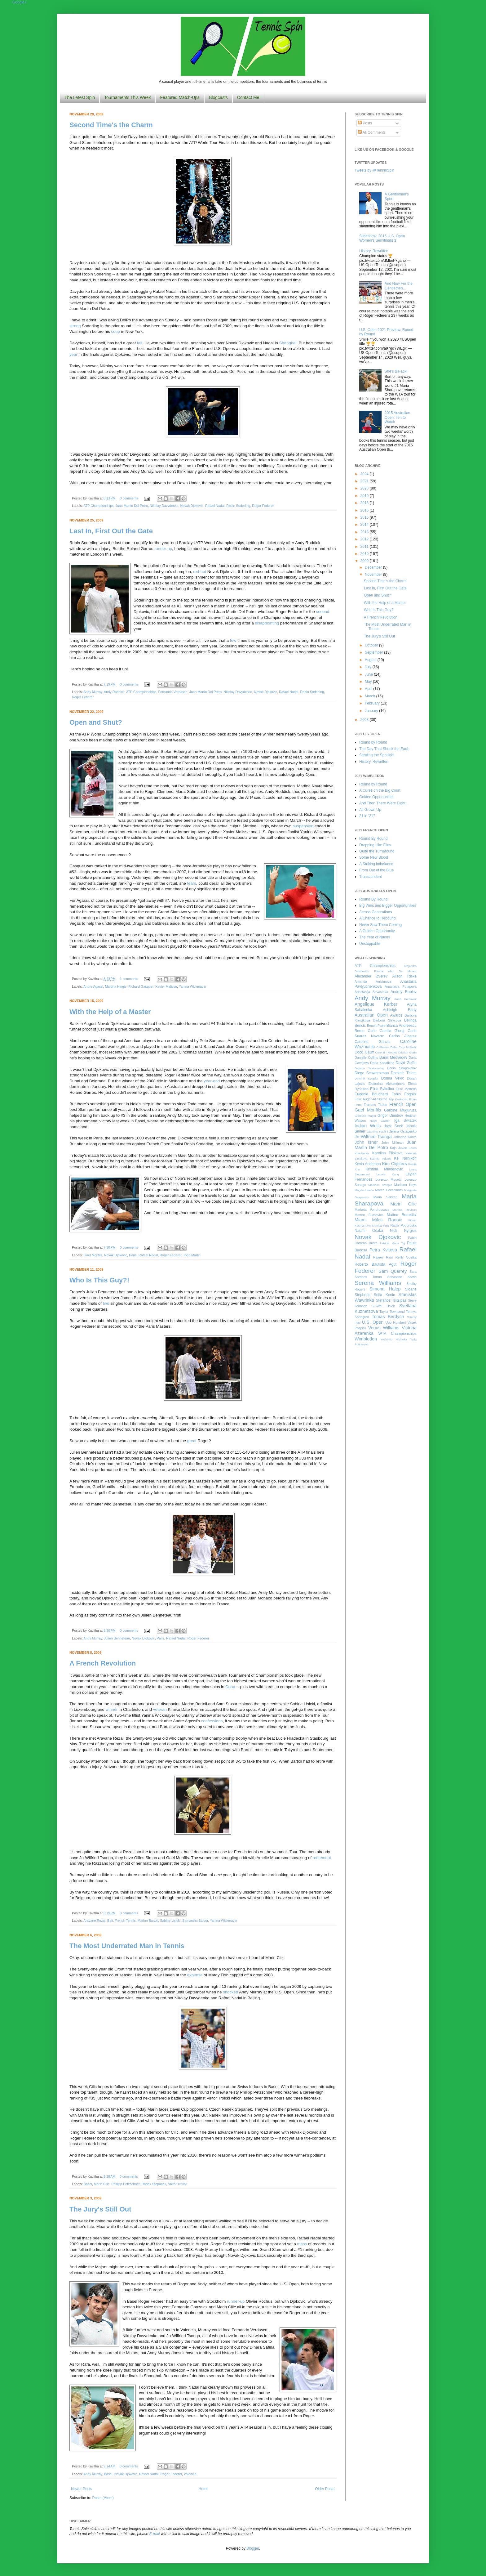  What do you see at coordinates (365, 720) in the screenshot?
I see `2008` at bounding box center [365, 720].